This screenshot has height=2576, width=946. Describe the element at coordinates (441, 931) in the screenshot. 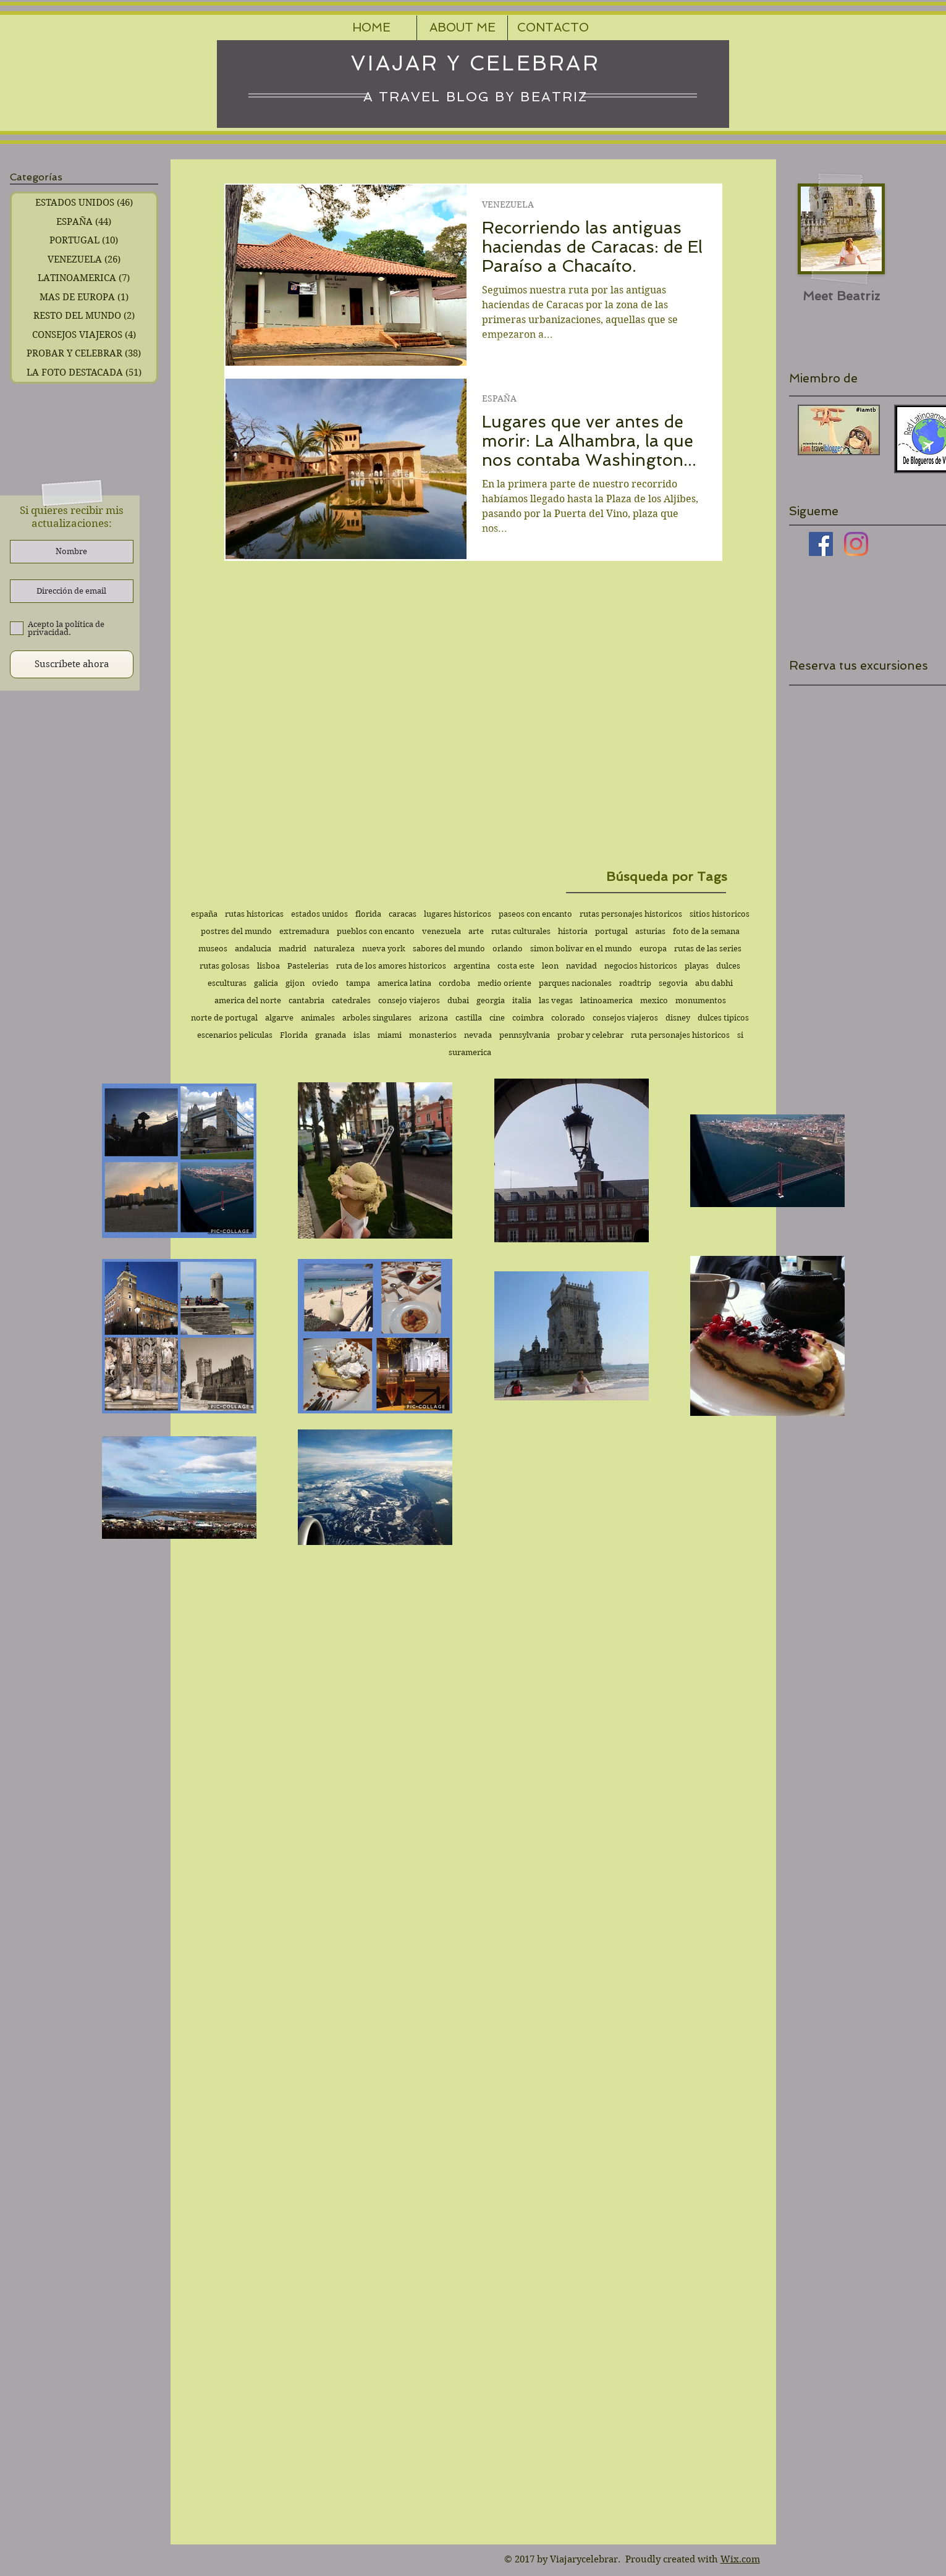

I see `venezuela` at that location.